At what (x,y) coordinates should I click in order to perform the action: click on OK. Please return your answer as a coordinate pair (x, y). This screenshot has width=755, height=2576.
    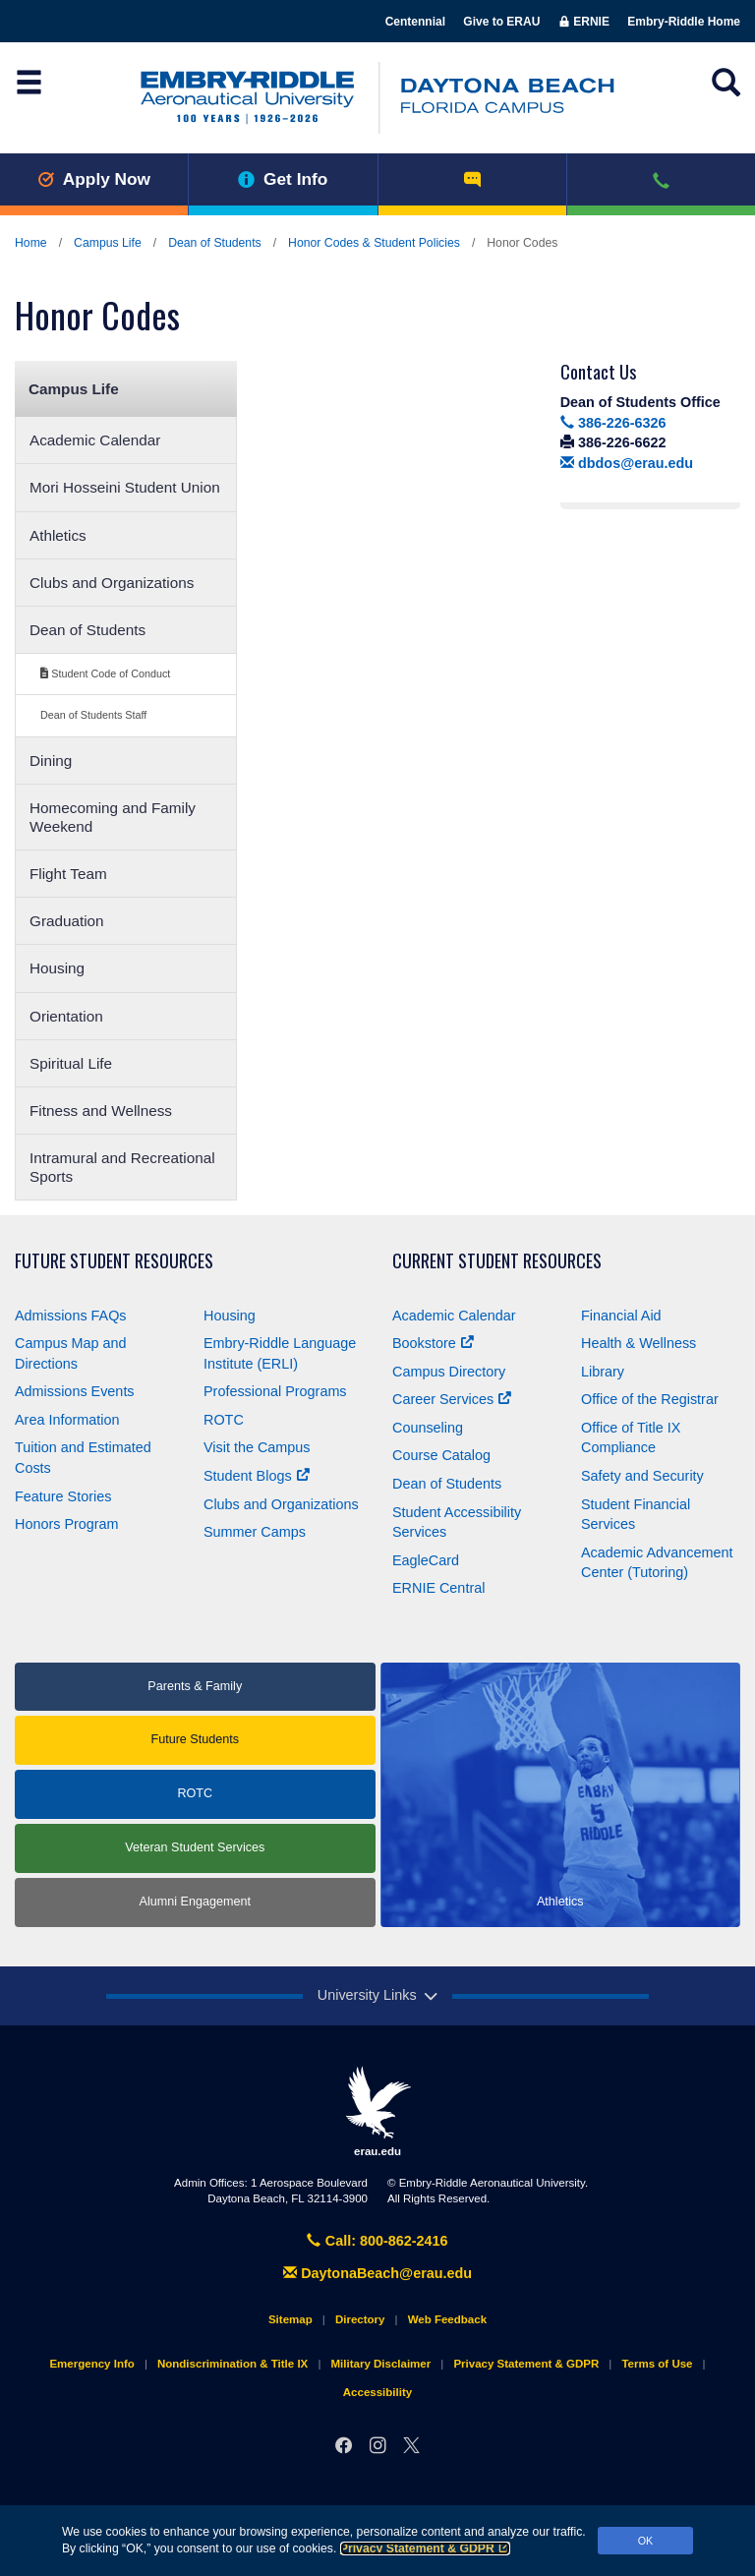
    Looking at the image, I should click on (646, 2541).